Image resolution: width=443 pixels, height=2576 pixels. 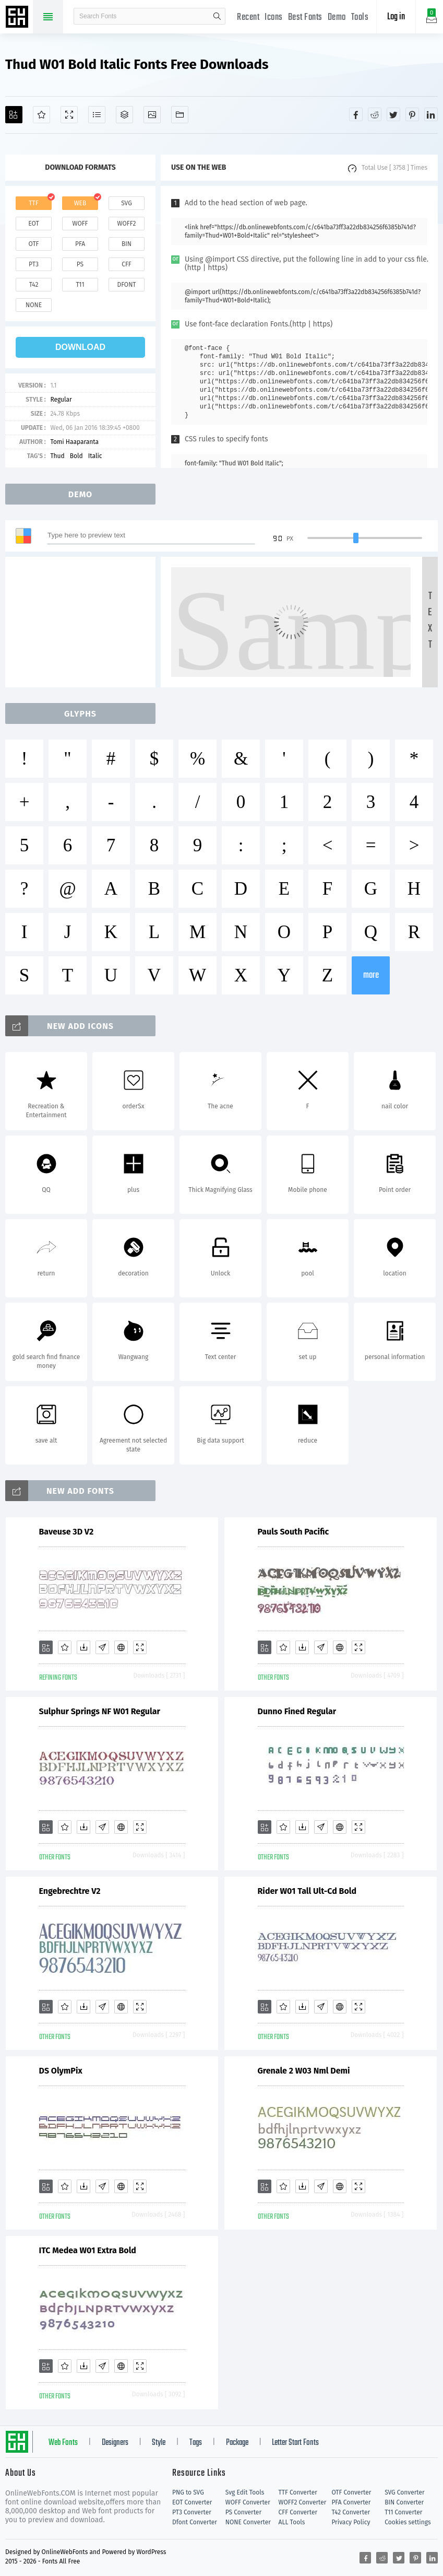 I want to click on Best Fonts, so click(x=305, y=17).